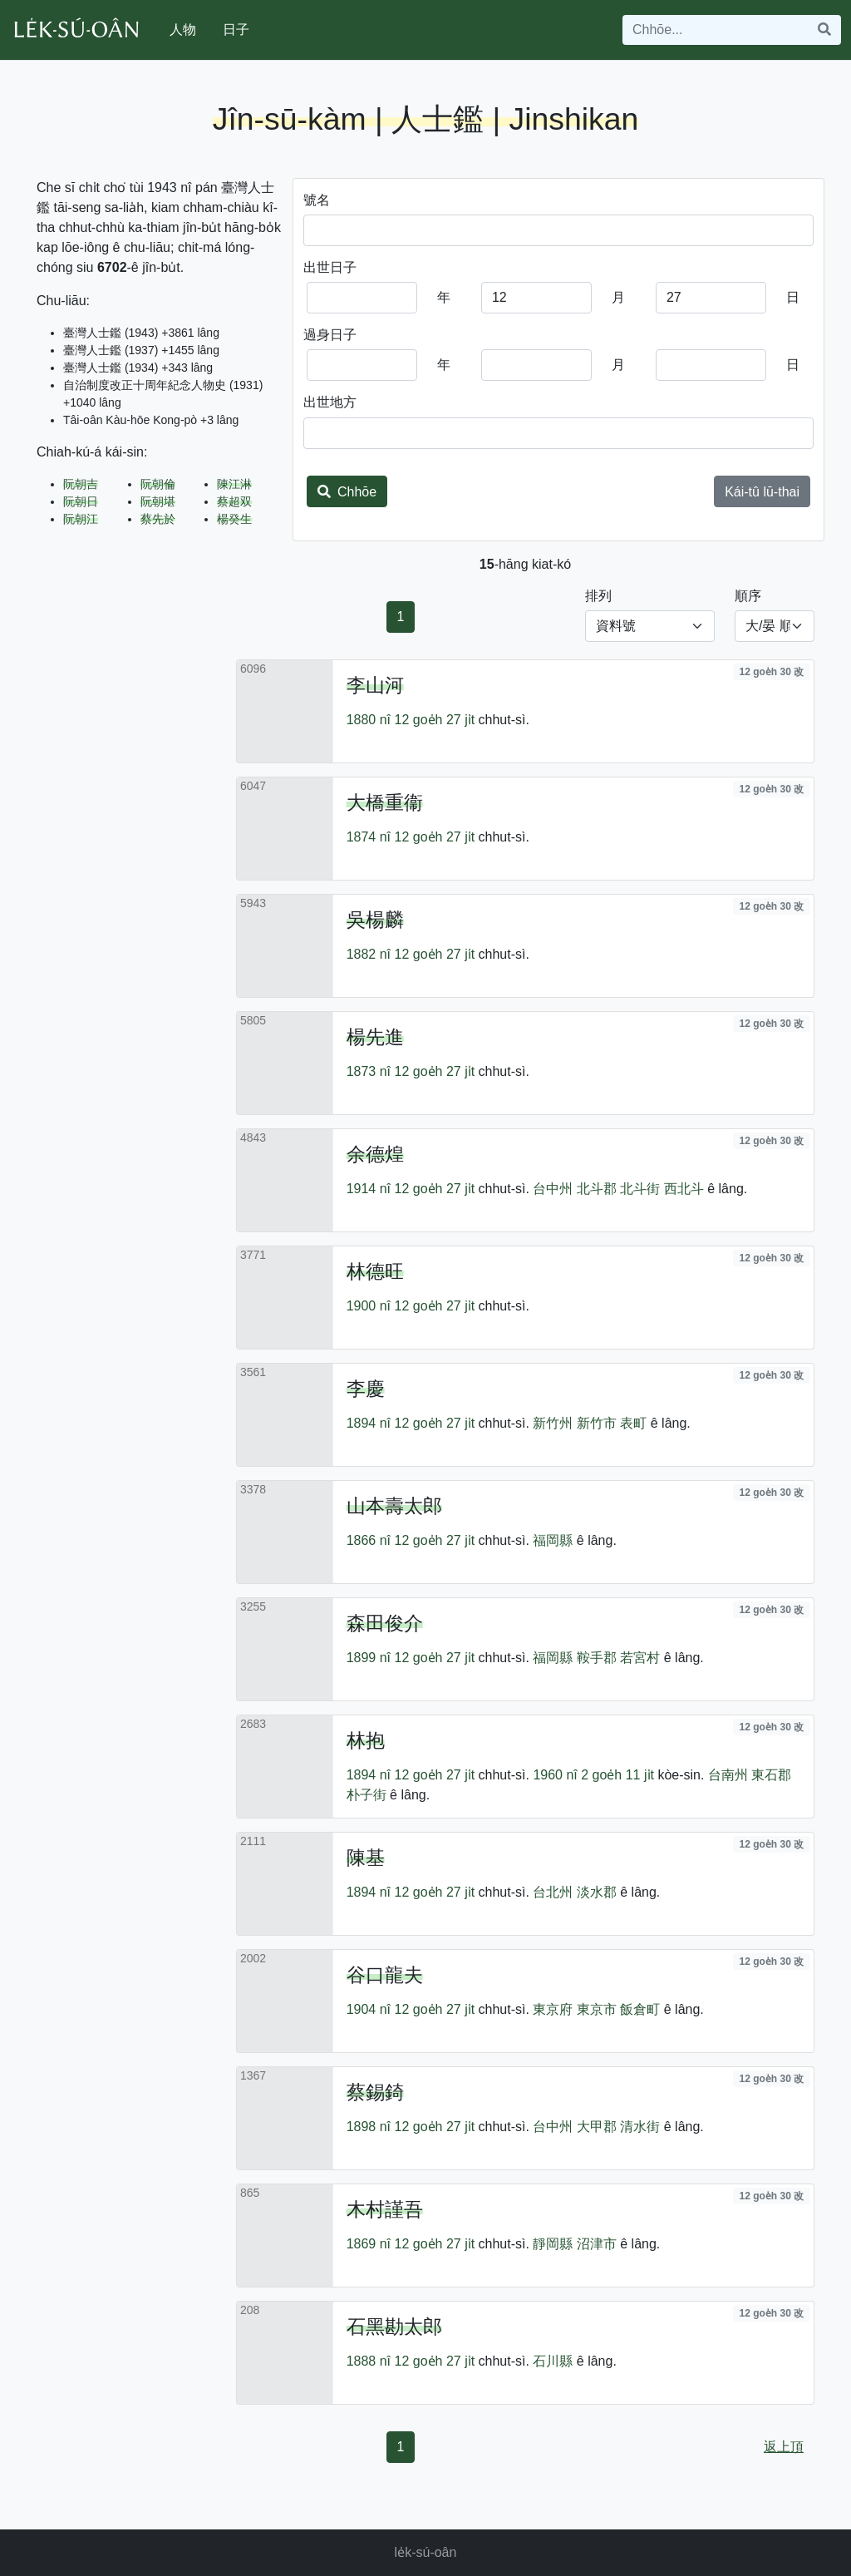 The image size is (851, 2576). I want to click on 東京府, so click(553, 2009).